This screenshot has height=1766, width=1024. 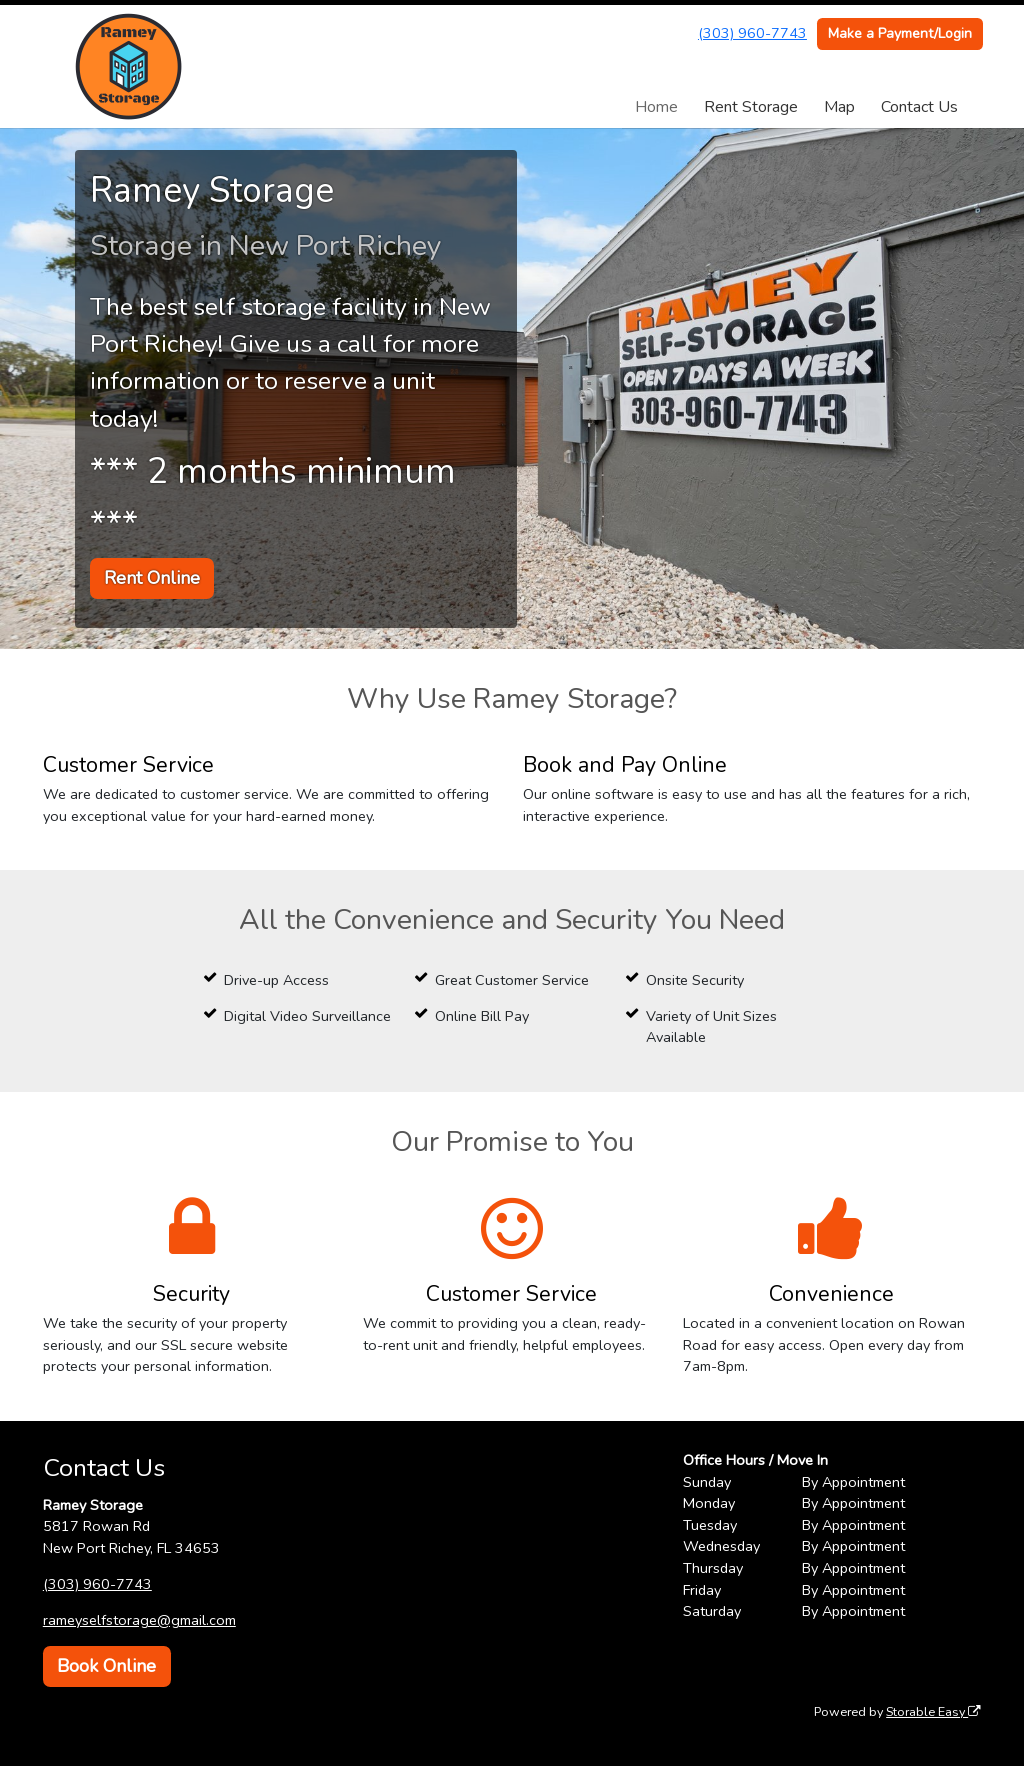 What do you see at coordinates (751, 107) in the screenshot?
I see `Rent Storage` at bounding box center [751, 107].